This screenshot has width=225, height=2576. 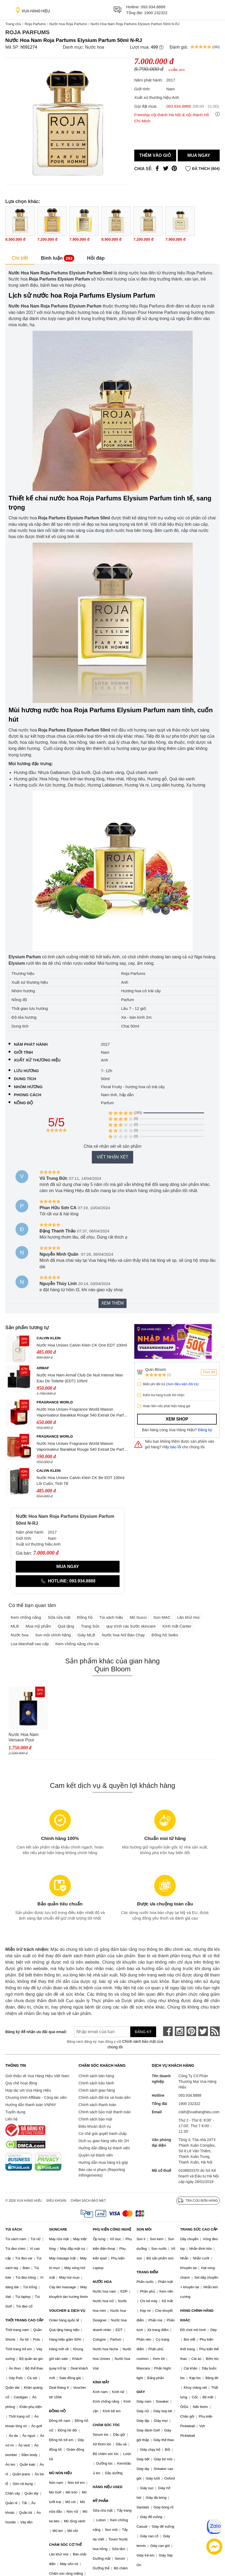 I want to click on Son môi chính hãng, so click(x=53, y=1635).